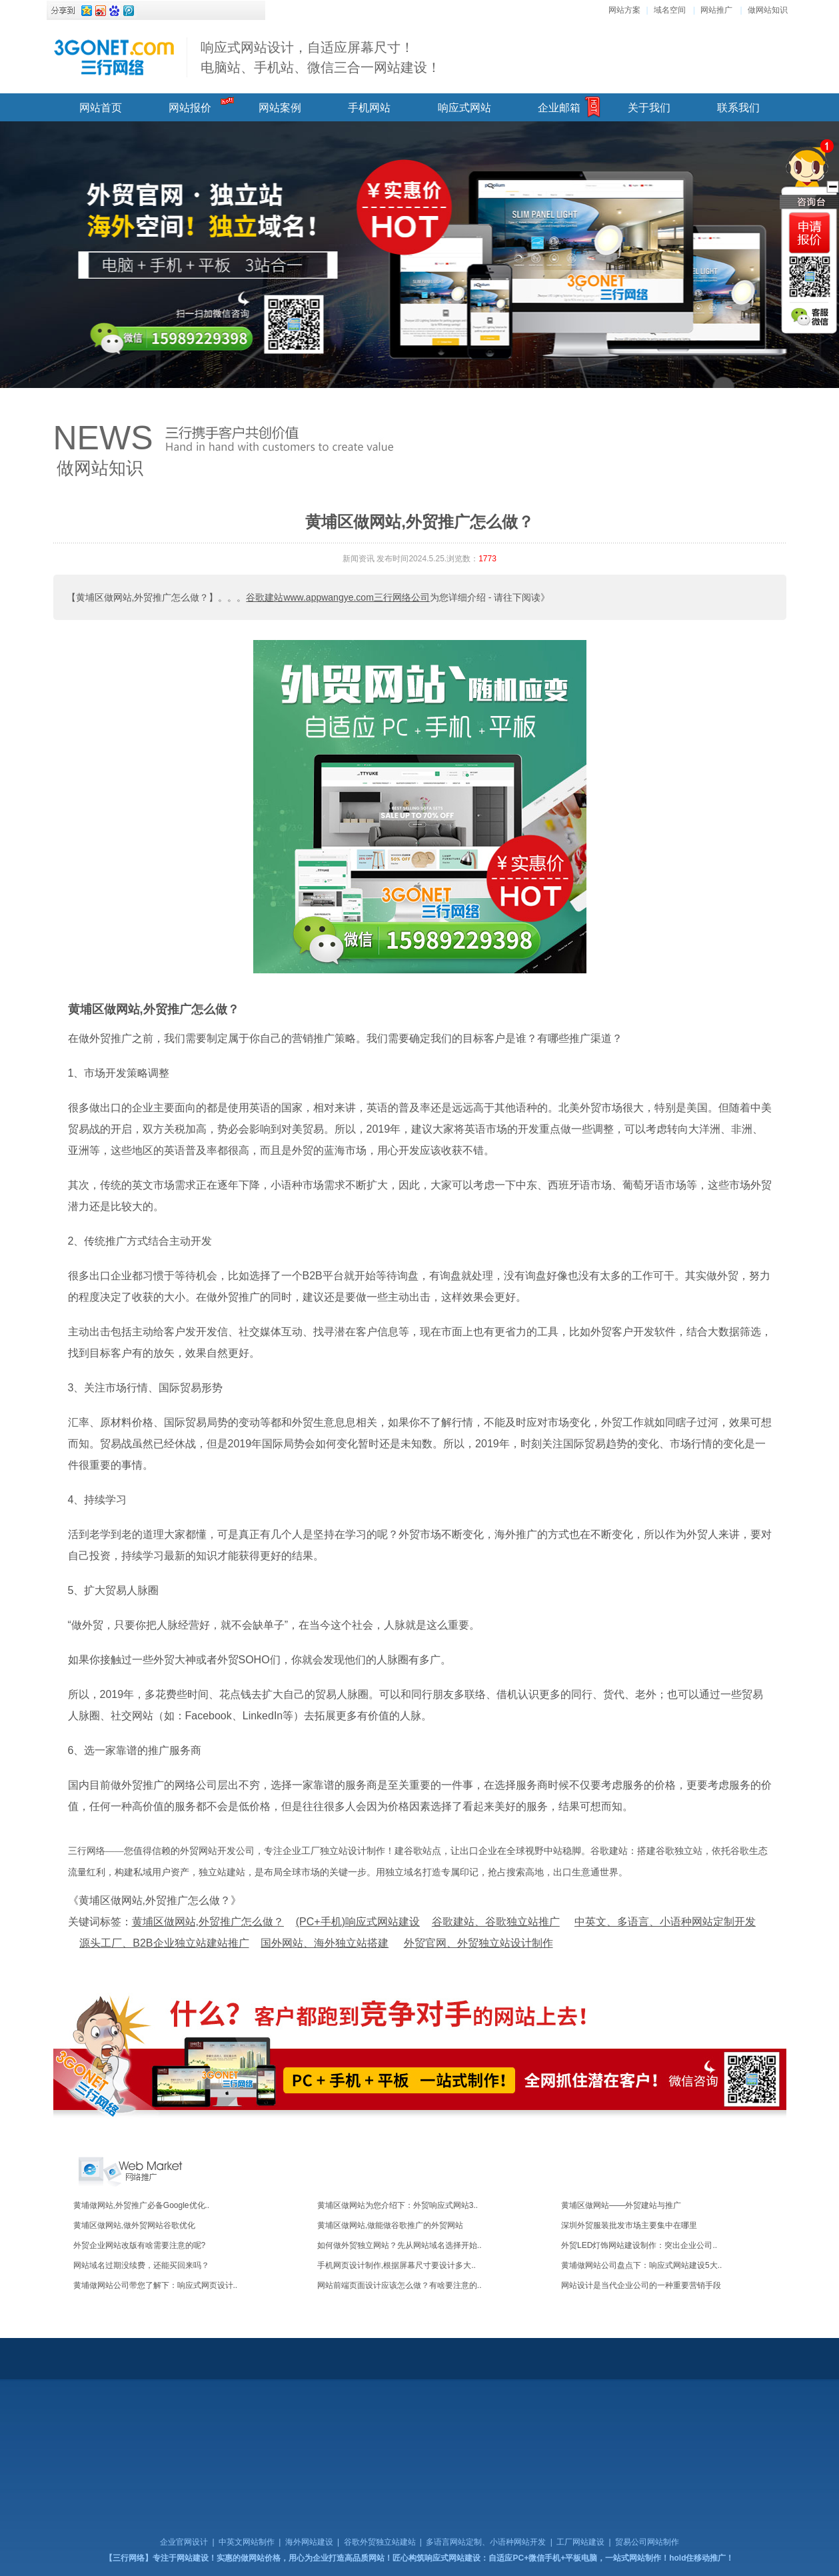 The width and height of the screenshot is (839, 2576). I want to click on 海外网站建设, so click(309, 2542).